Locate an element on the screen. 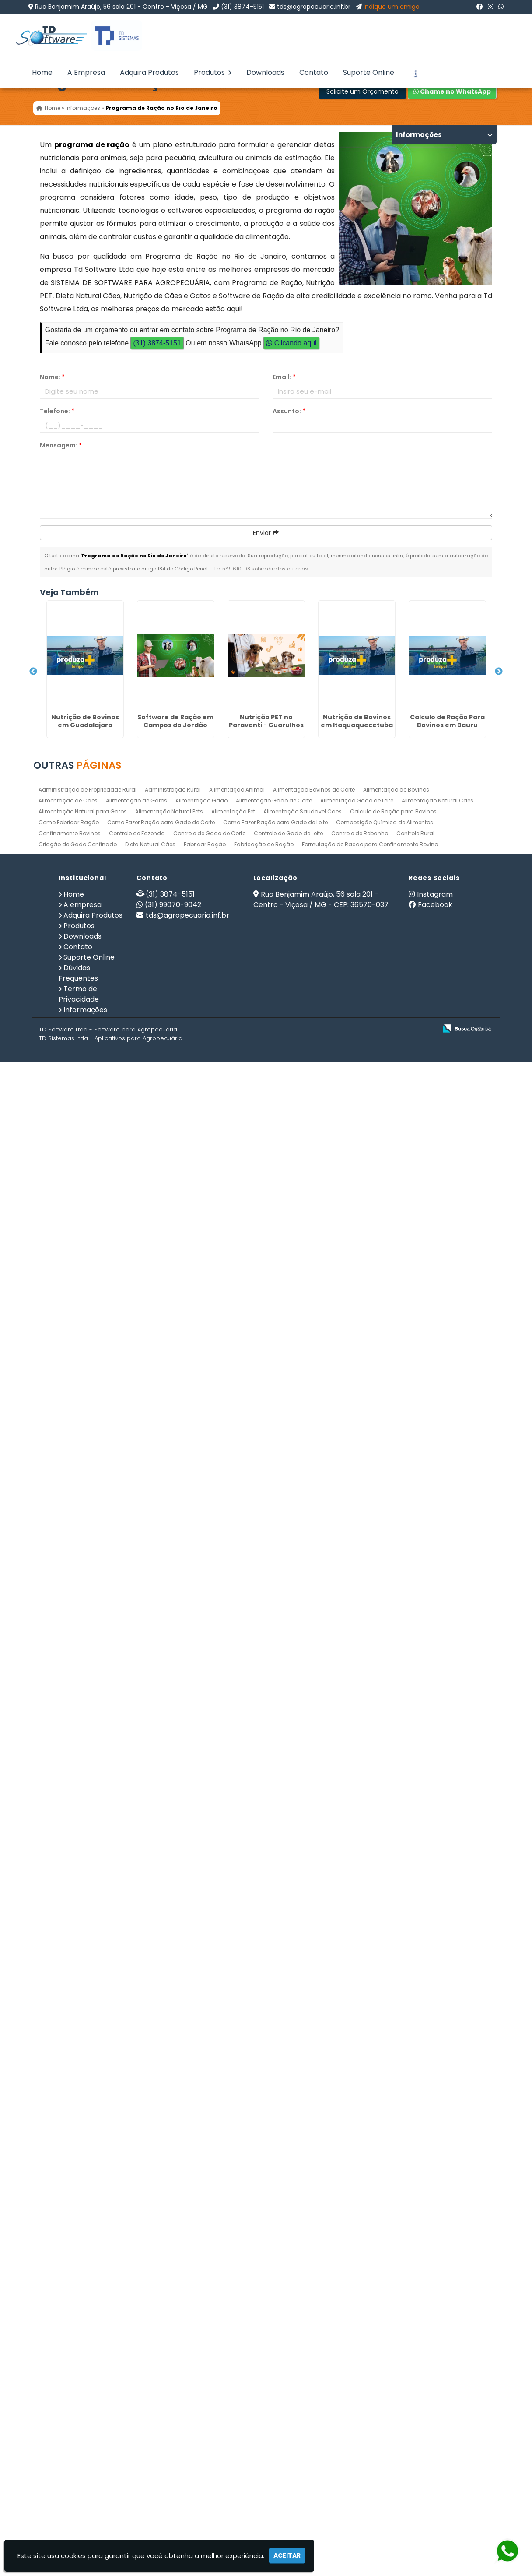  Alimentação de Bovinos is located at coordinates (396, 2310).